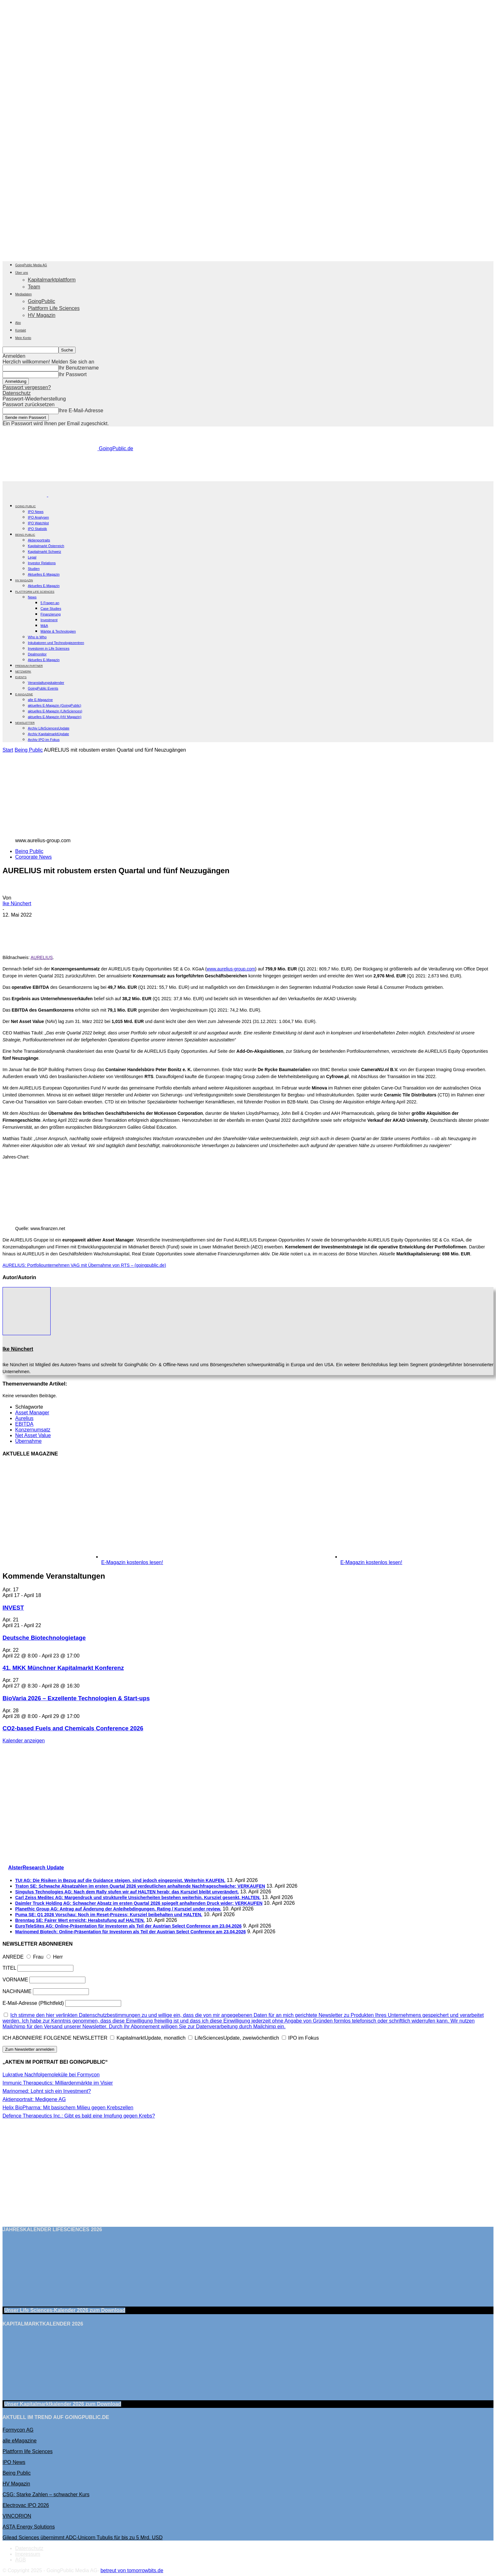  What do you see at coordinates (29, 665) in the screenshot?
I see `PREMIUM PARTNER` at bounding box center [29, 665].